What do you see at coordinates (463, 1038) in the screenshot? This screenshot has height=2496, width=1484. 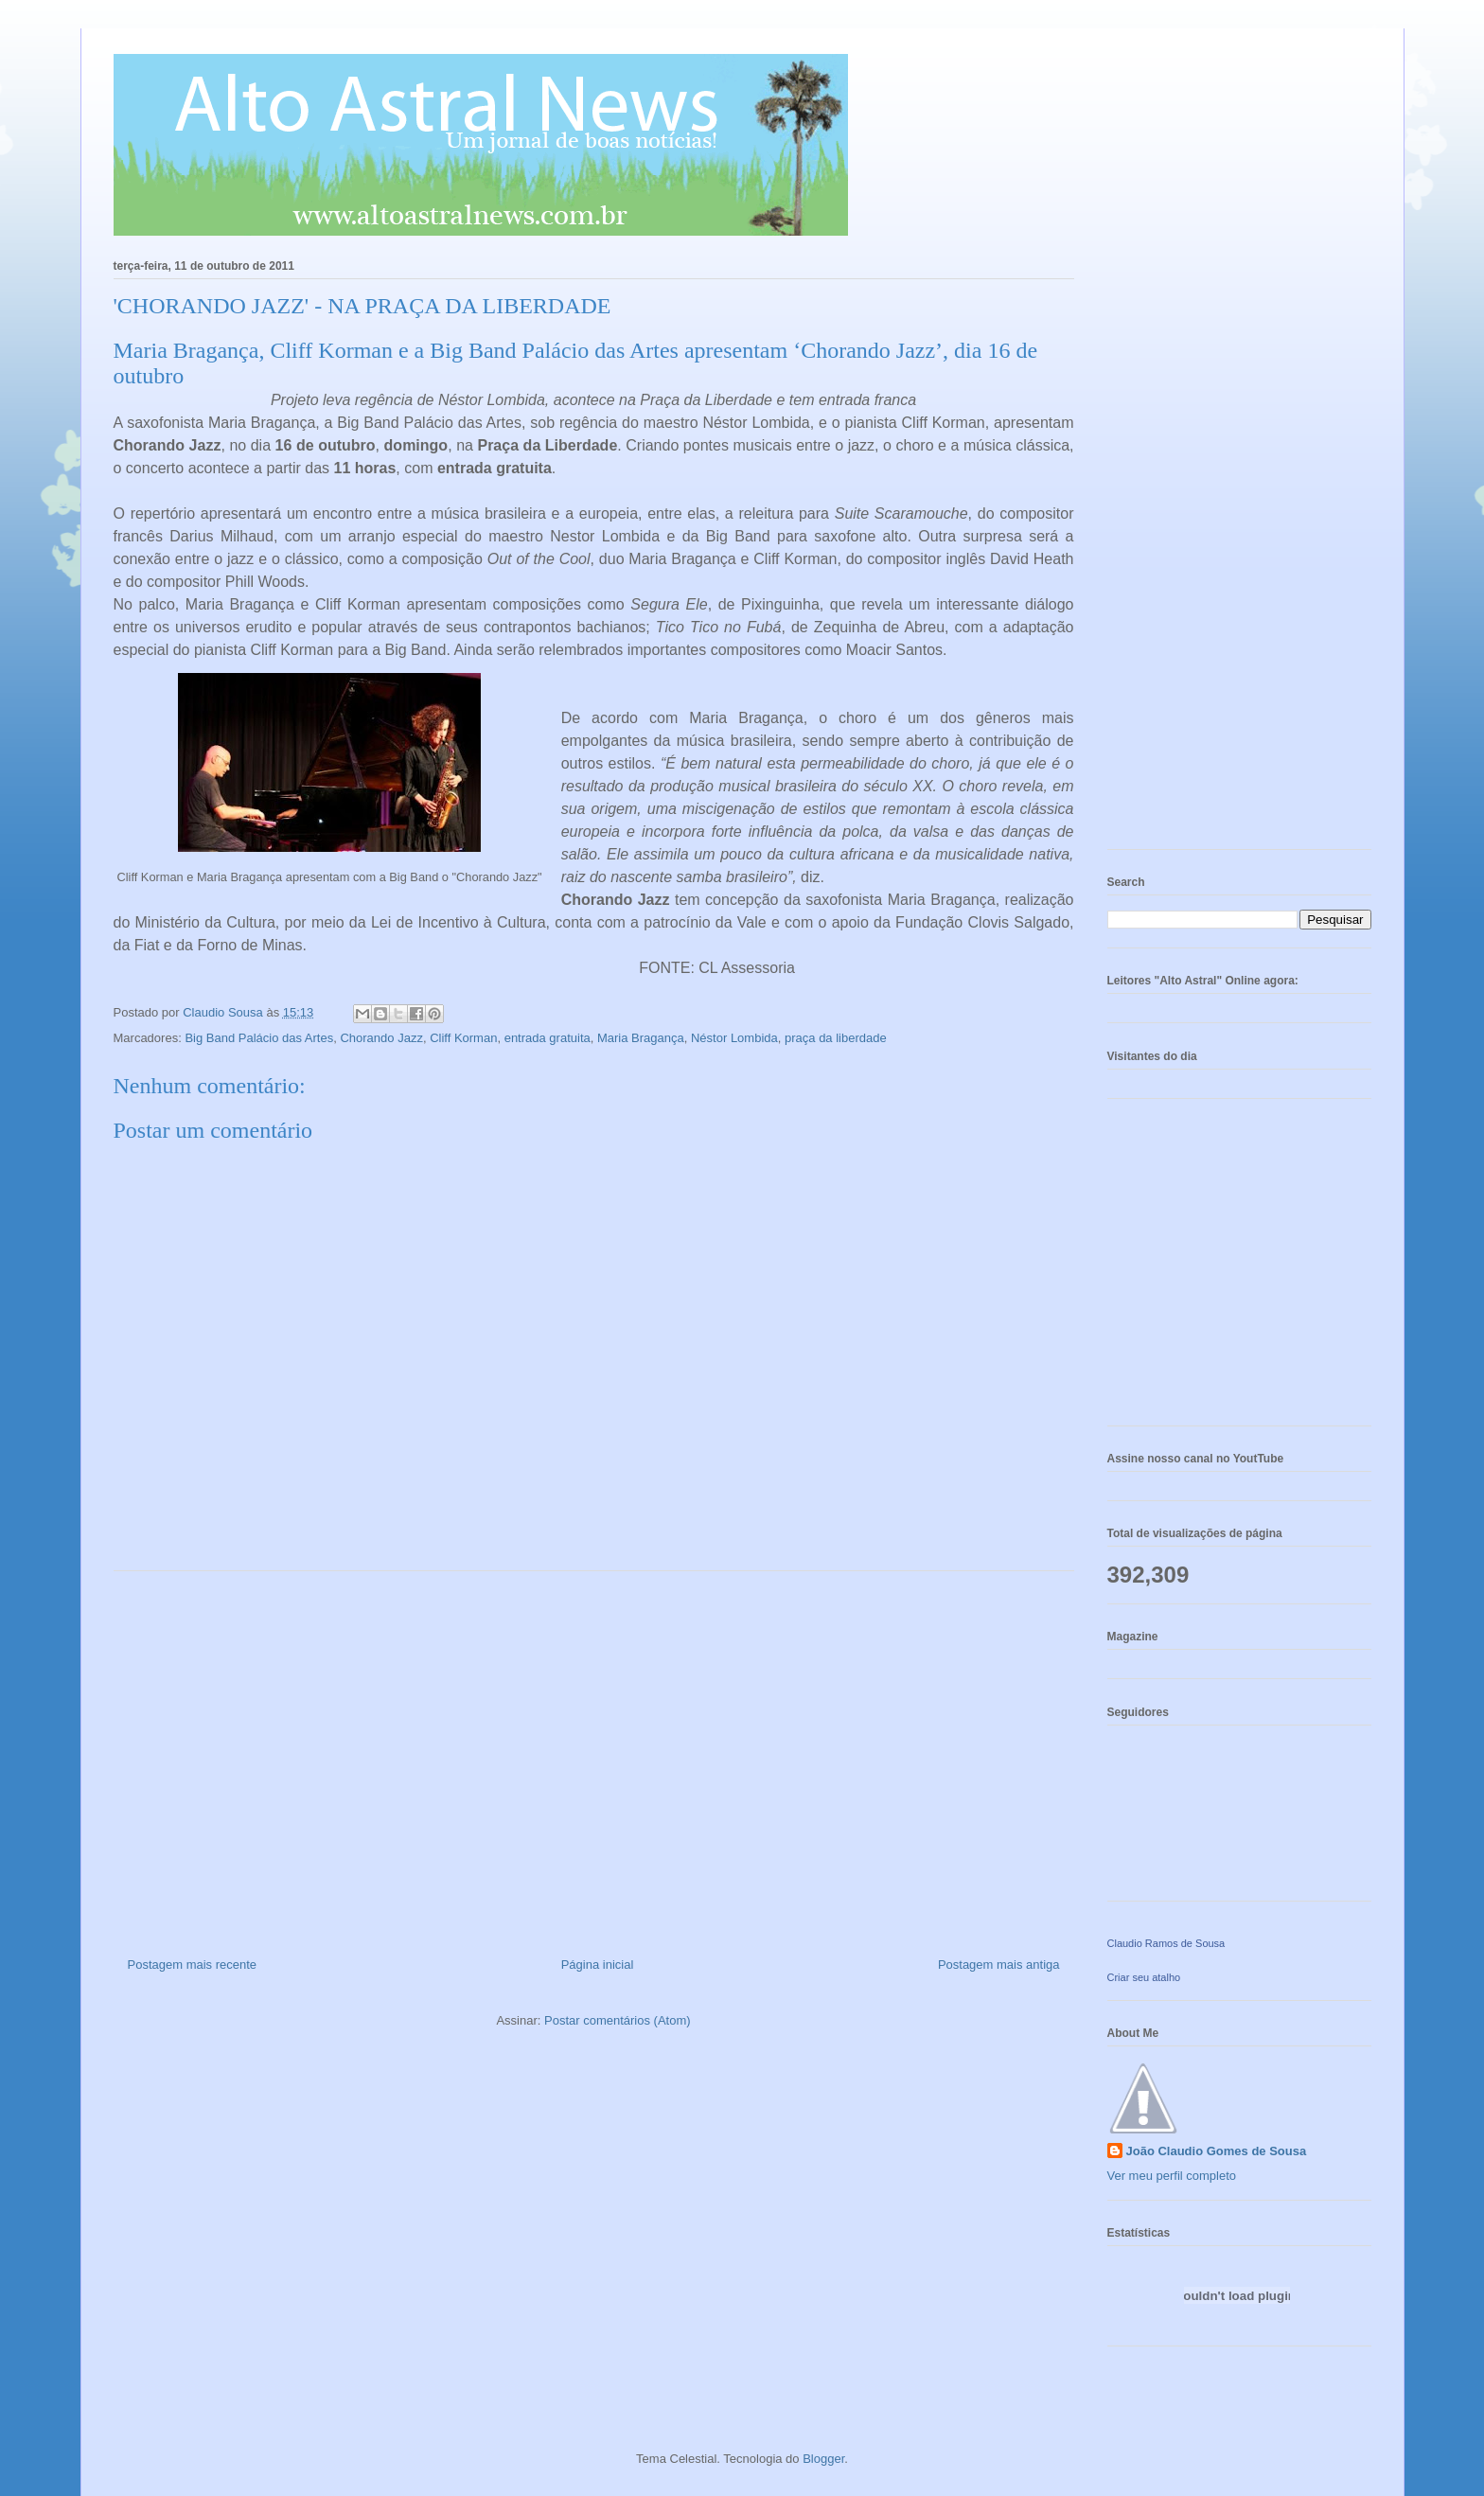 I see `Cliff Korman` at bounding box center [463, 1038].